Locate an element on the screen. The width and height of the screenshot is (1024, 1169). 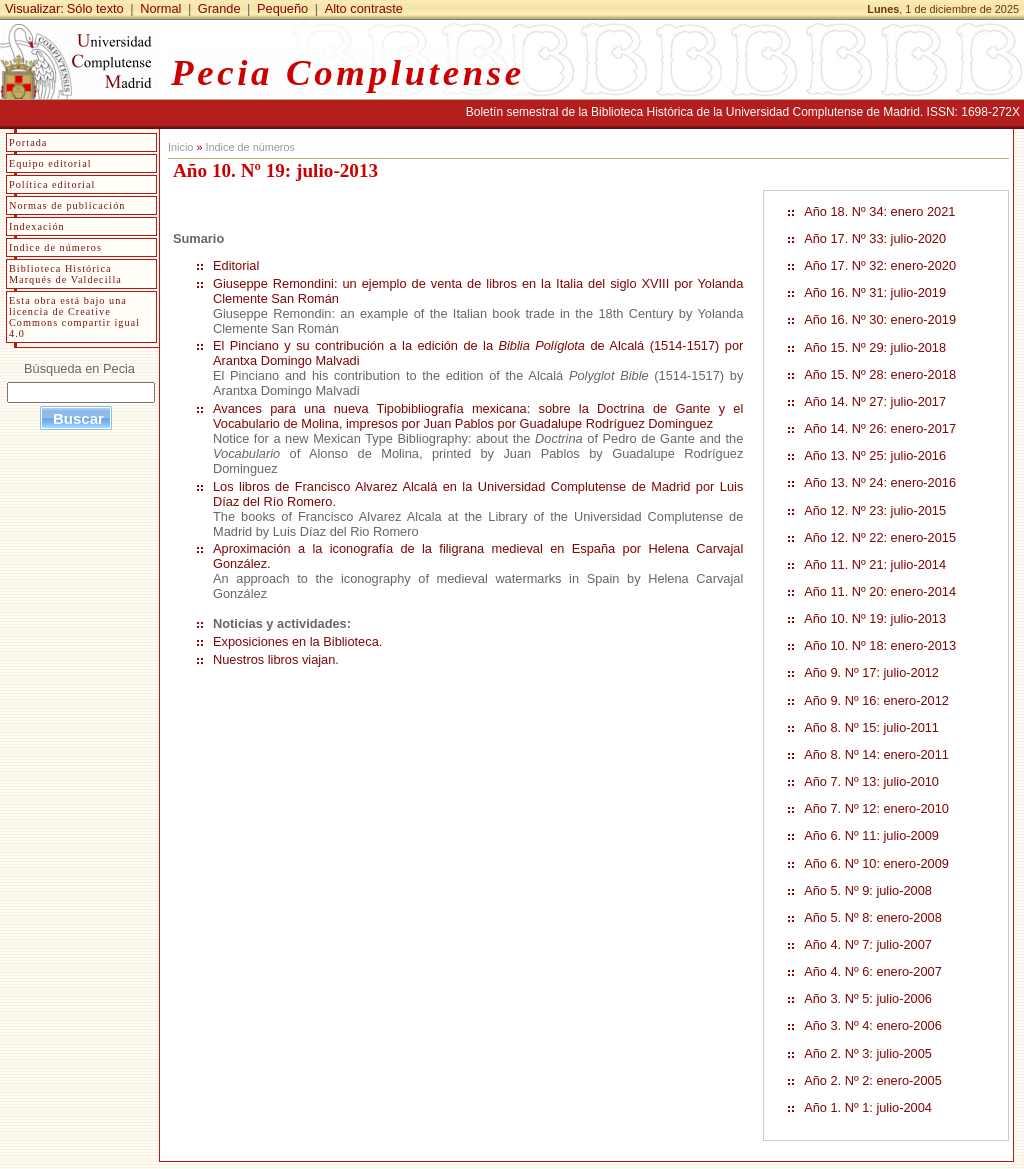
Año 1. Nº 1: julio-2004 is located at coordinates (868, 1107).